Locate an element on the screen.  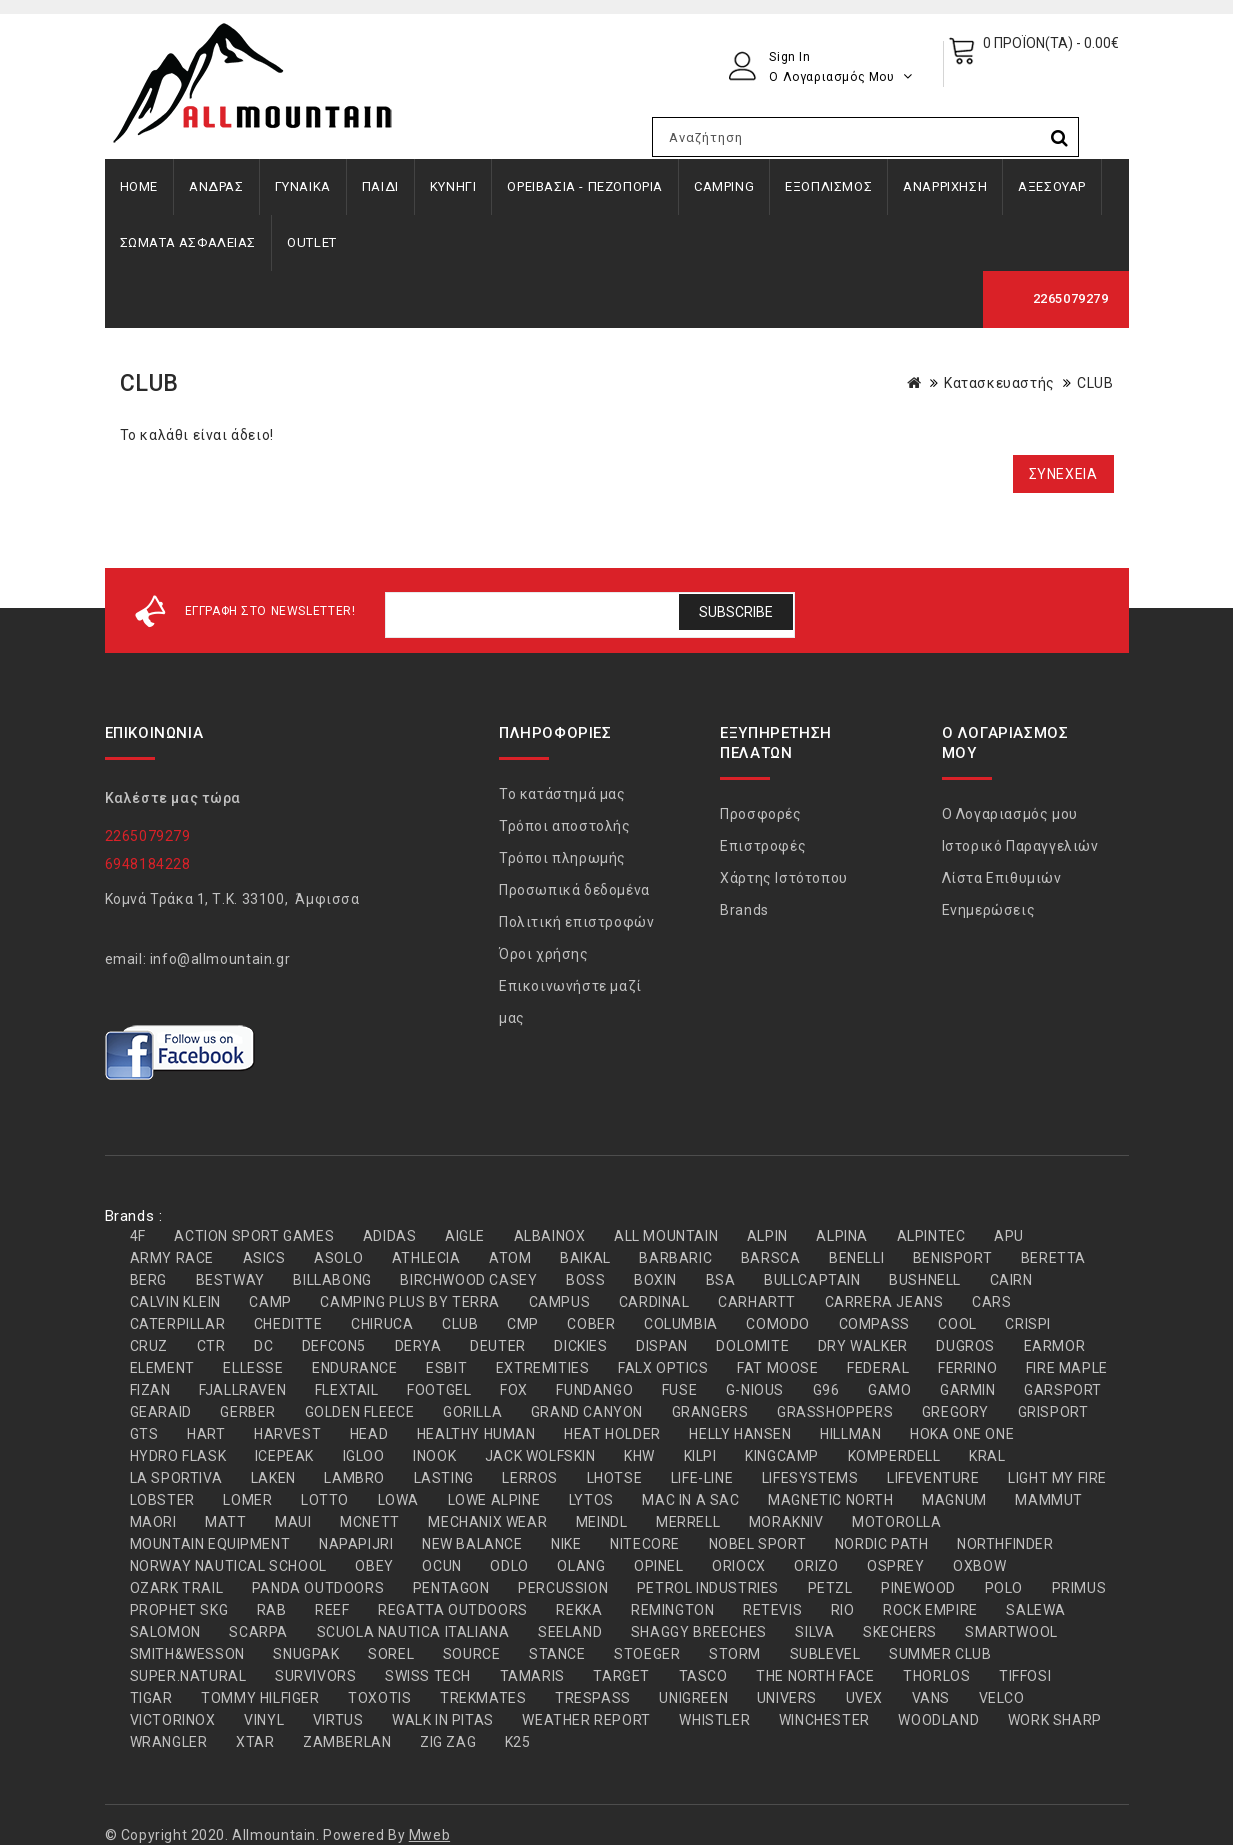
OSPREY is located at coordinates (896, 1566).